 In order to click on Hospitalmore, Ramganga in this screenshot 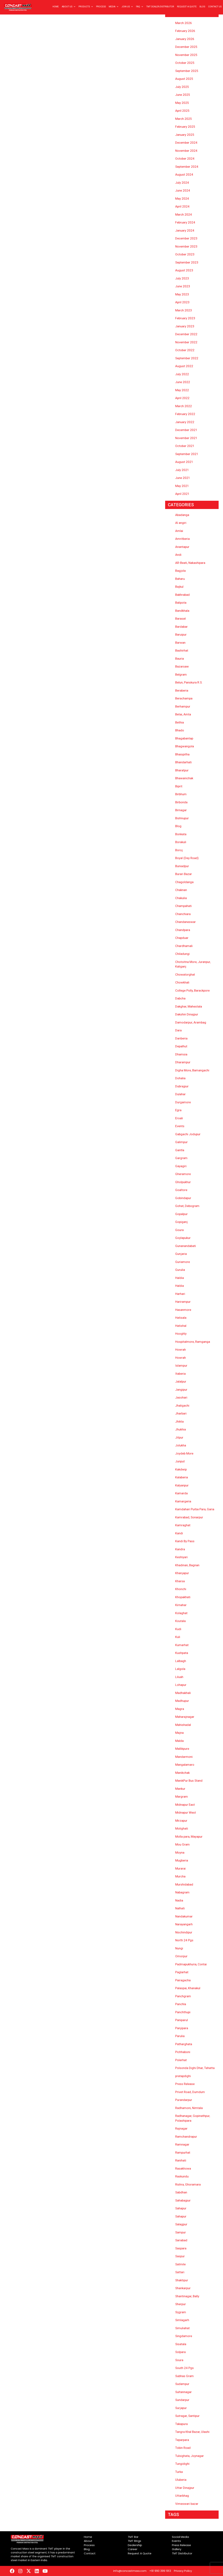, I will do `click(192, 1342)`.